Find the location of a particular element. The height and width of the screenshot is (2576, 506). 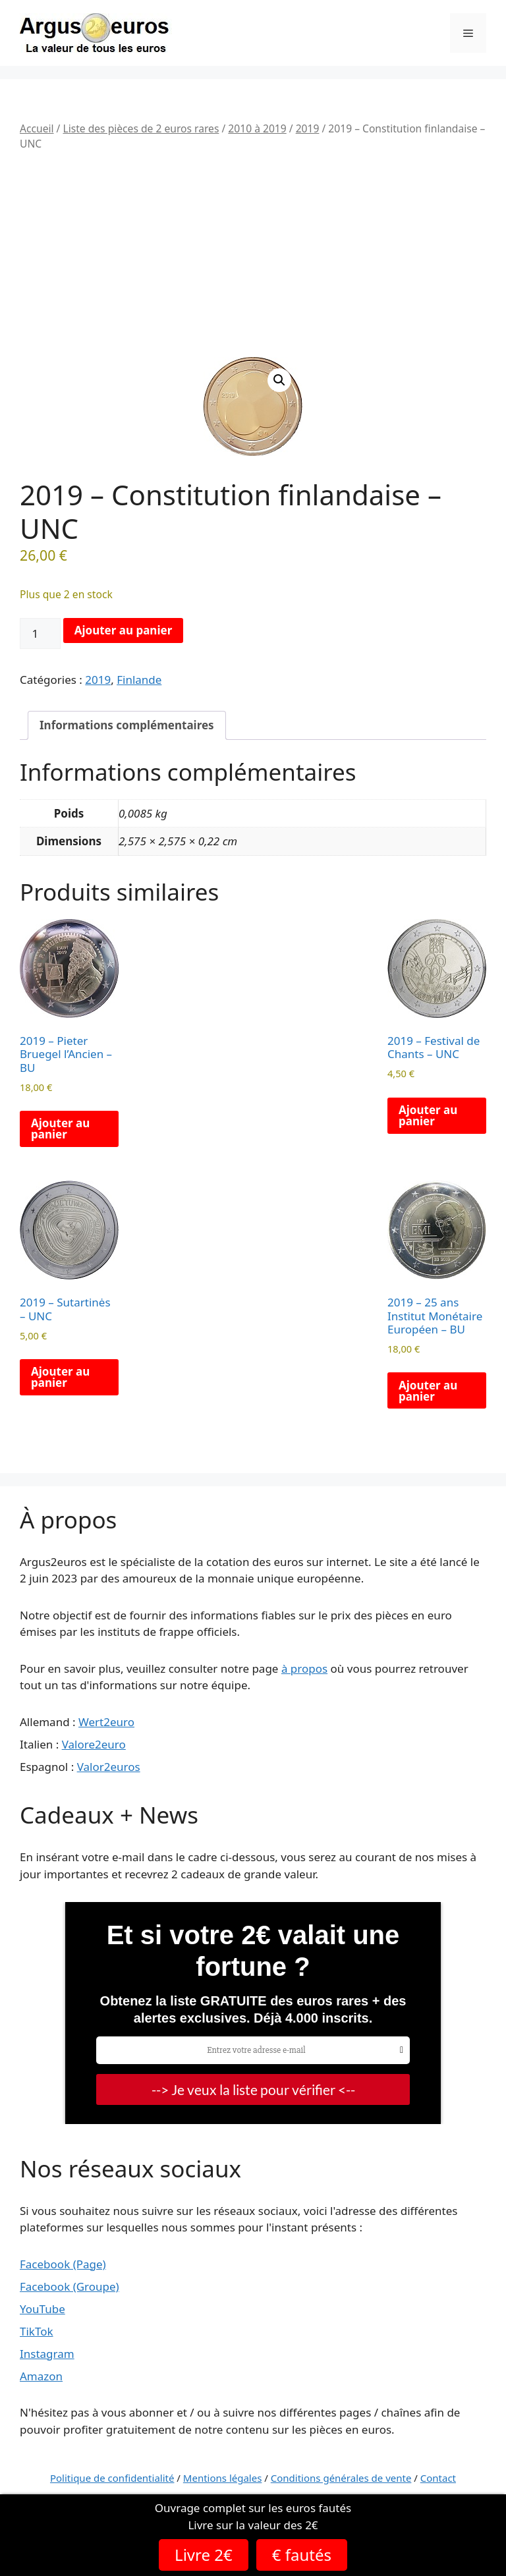

[button] is located at coordinates (279, 380).